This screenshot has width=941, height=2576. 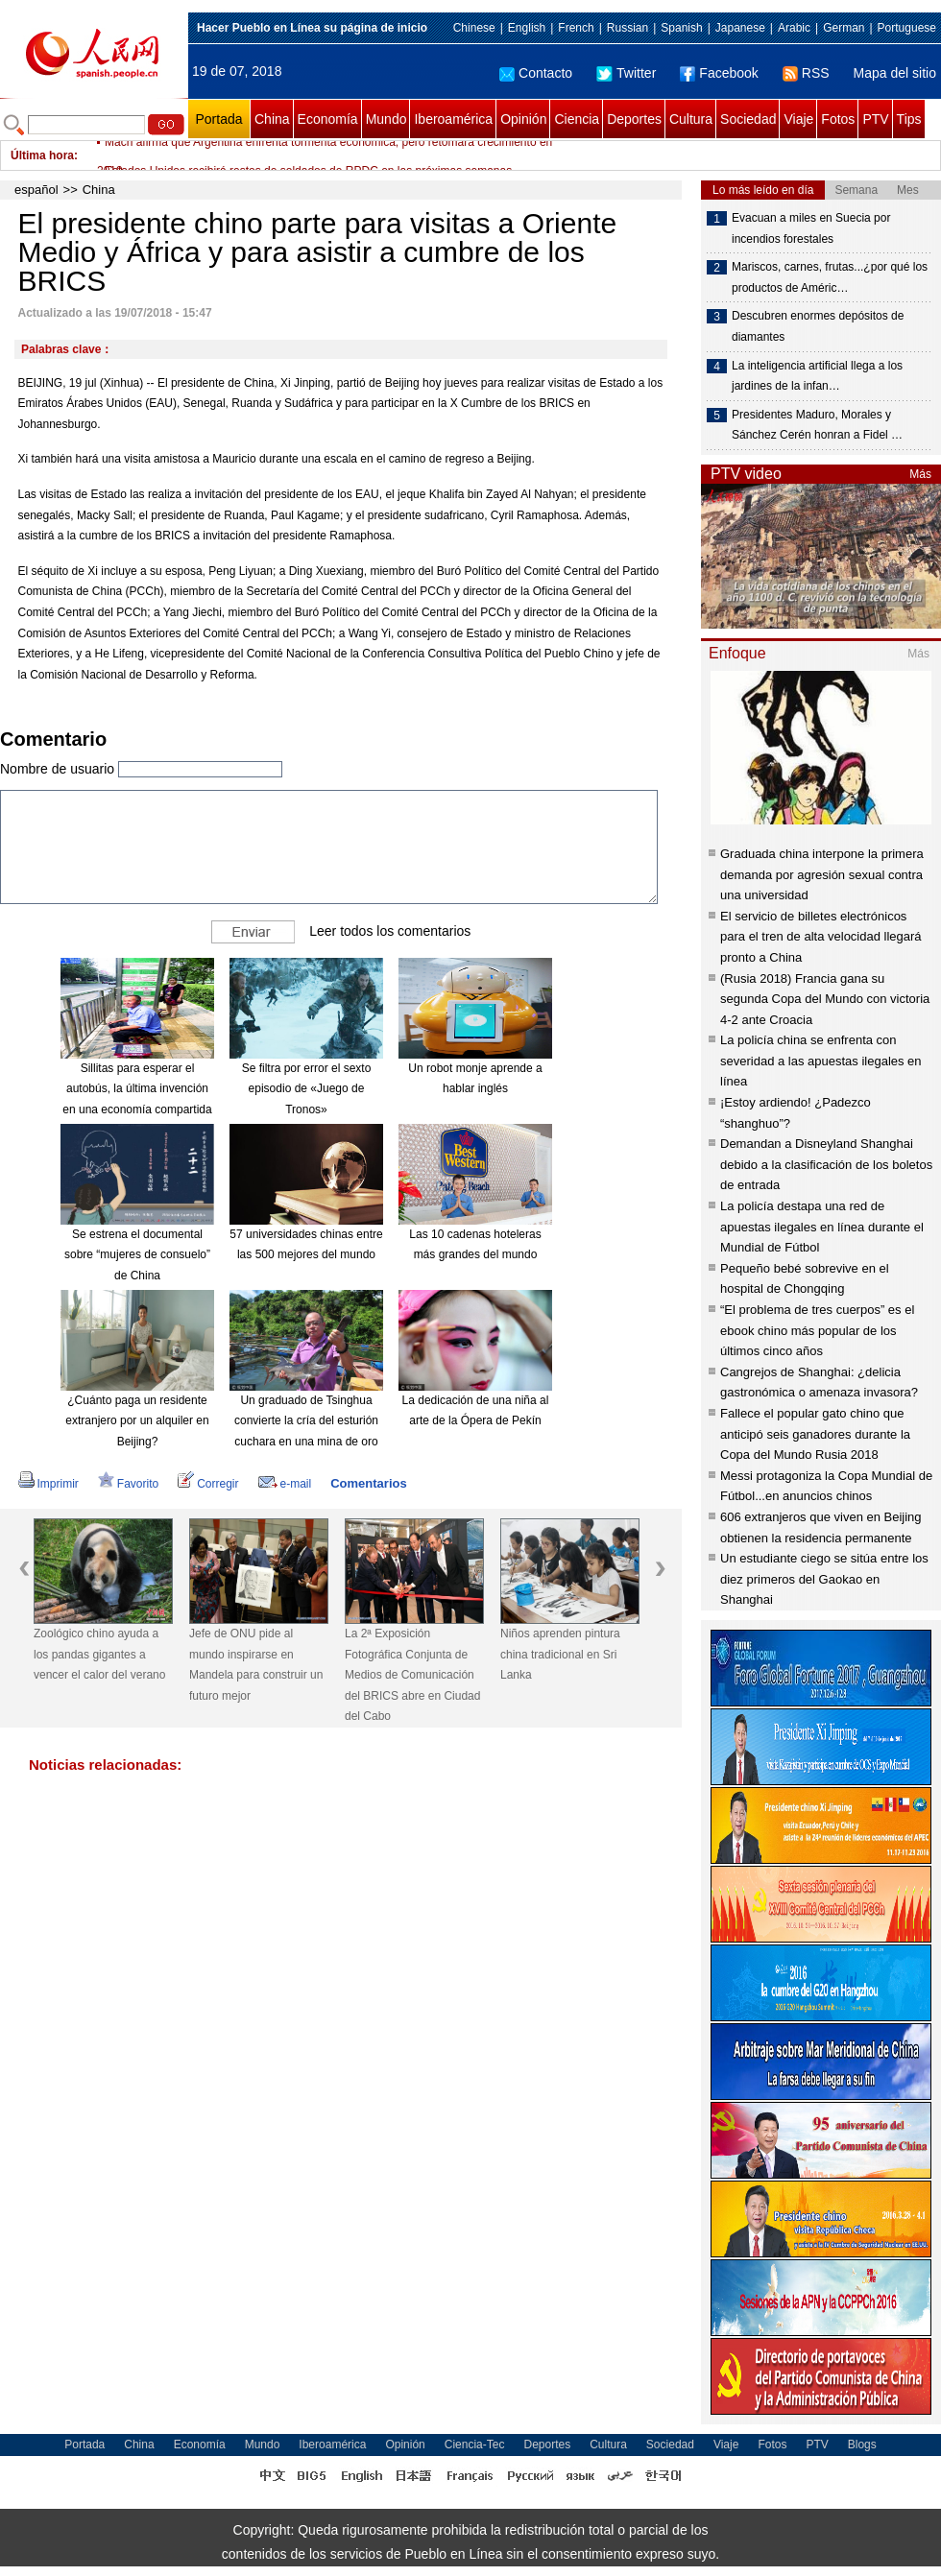 I want to click on Facebook, so click(x=719, y=73).